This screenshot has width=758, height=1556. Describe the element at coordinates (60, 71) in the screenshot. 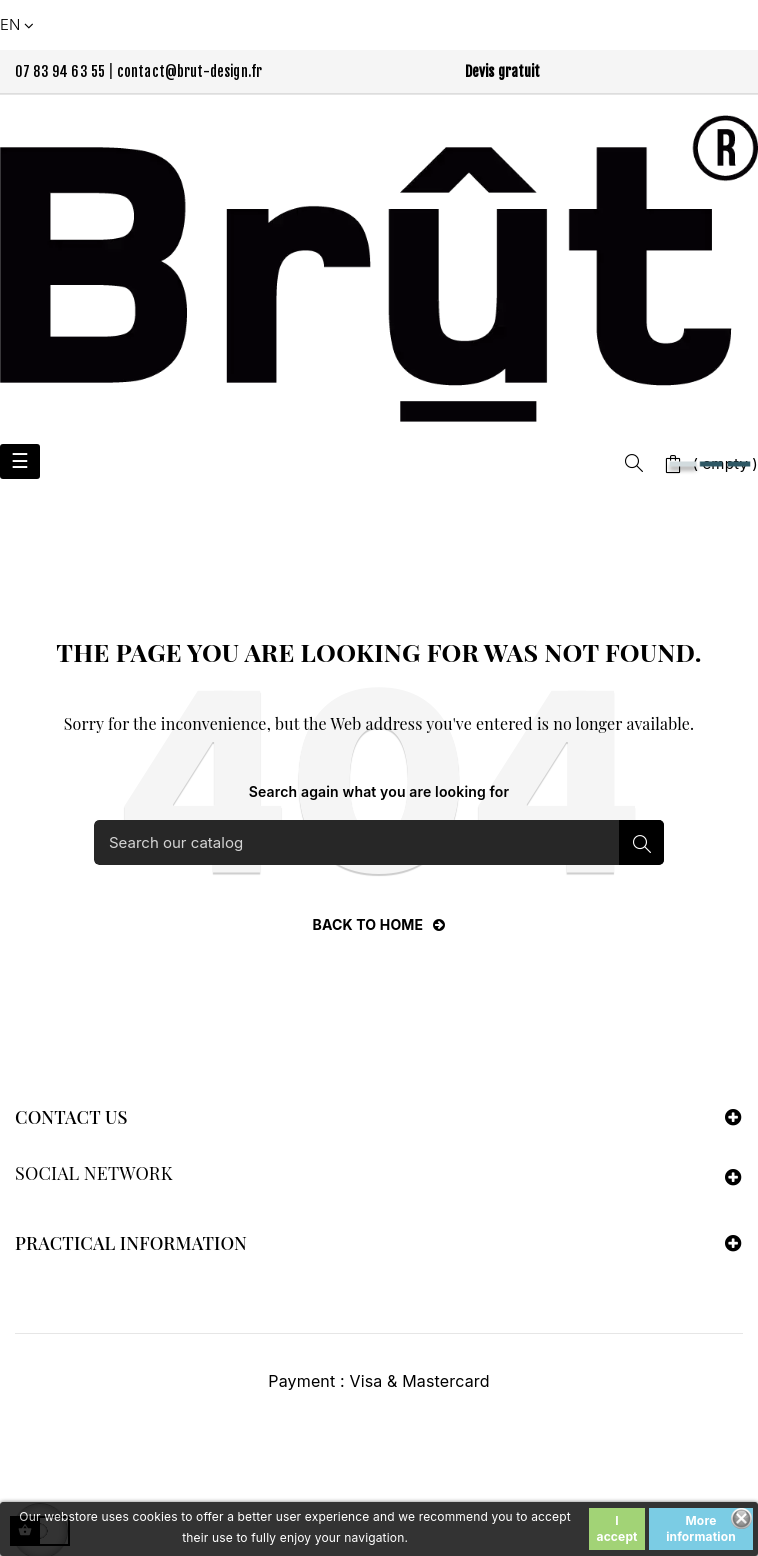

I see `07 83 94 63 55` at that location.